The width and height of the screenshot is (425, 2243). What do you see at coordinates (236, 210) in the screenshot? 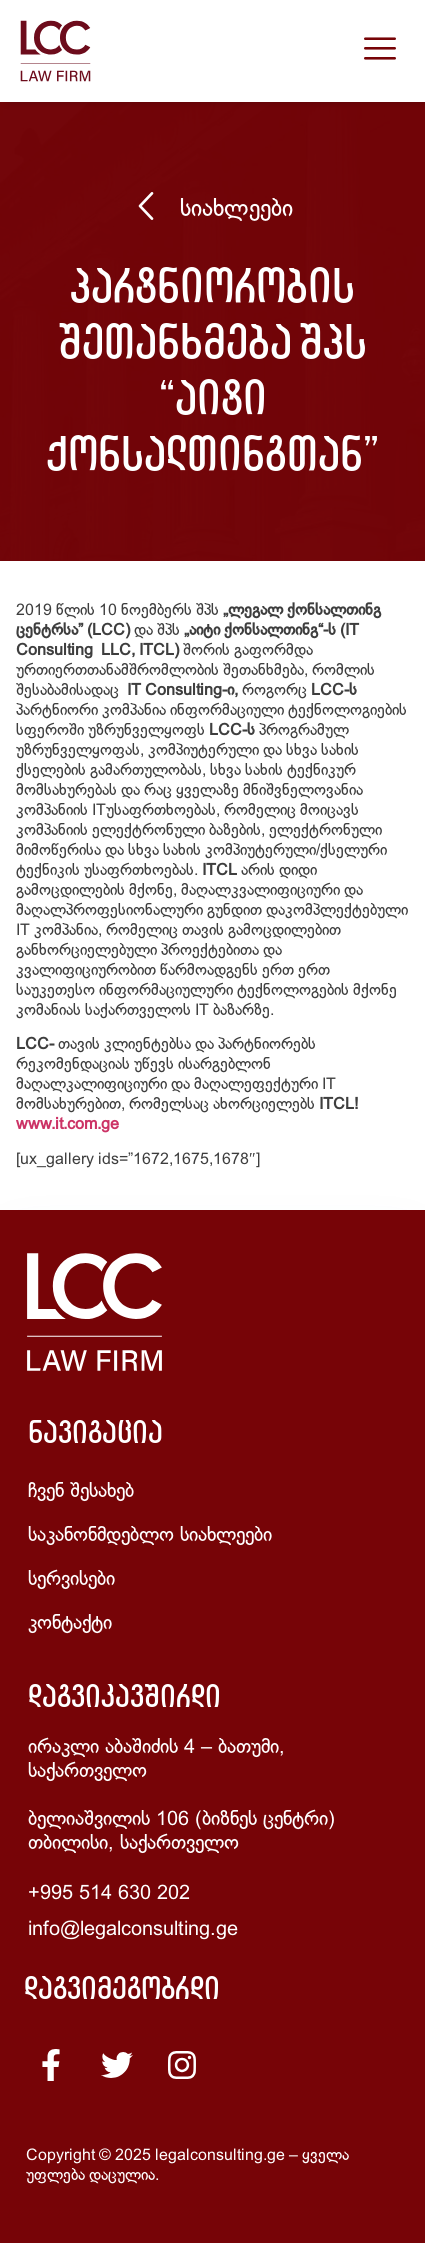
I see `სიახლეები` at bounding box center [236, 210].